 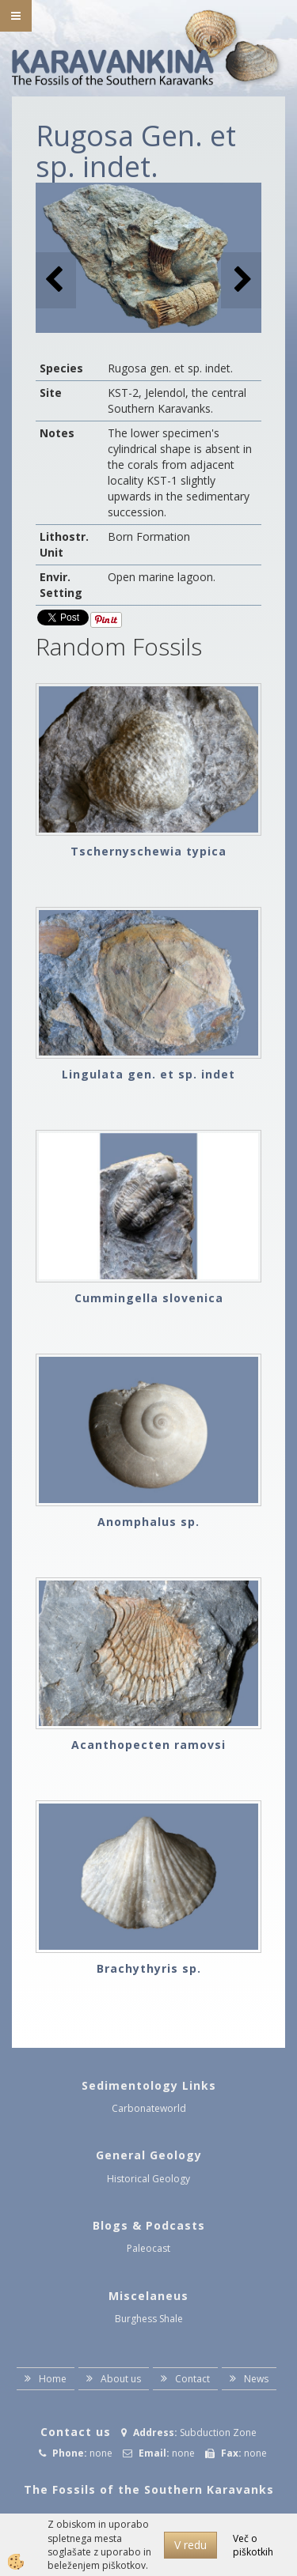 I want to click on [button], so click(x=241, y=280).